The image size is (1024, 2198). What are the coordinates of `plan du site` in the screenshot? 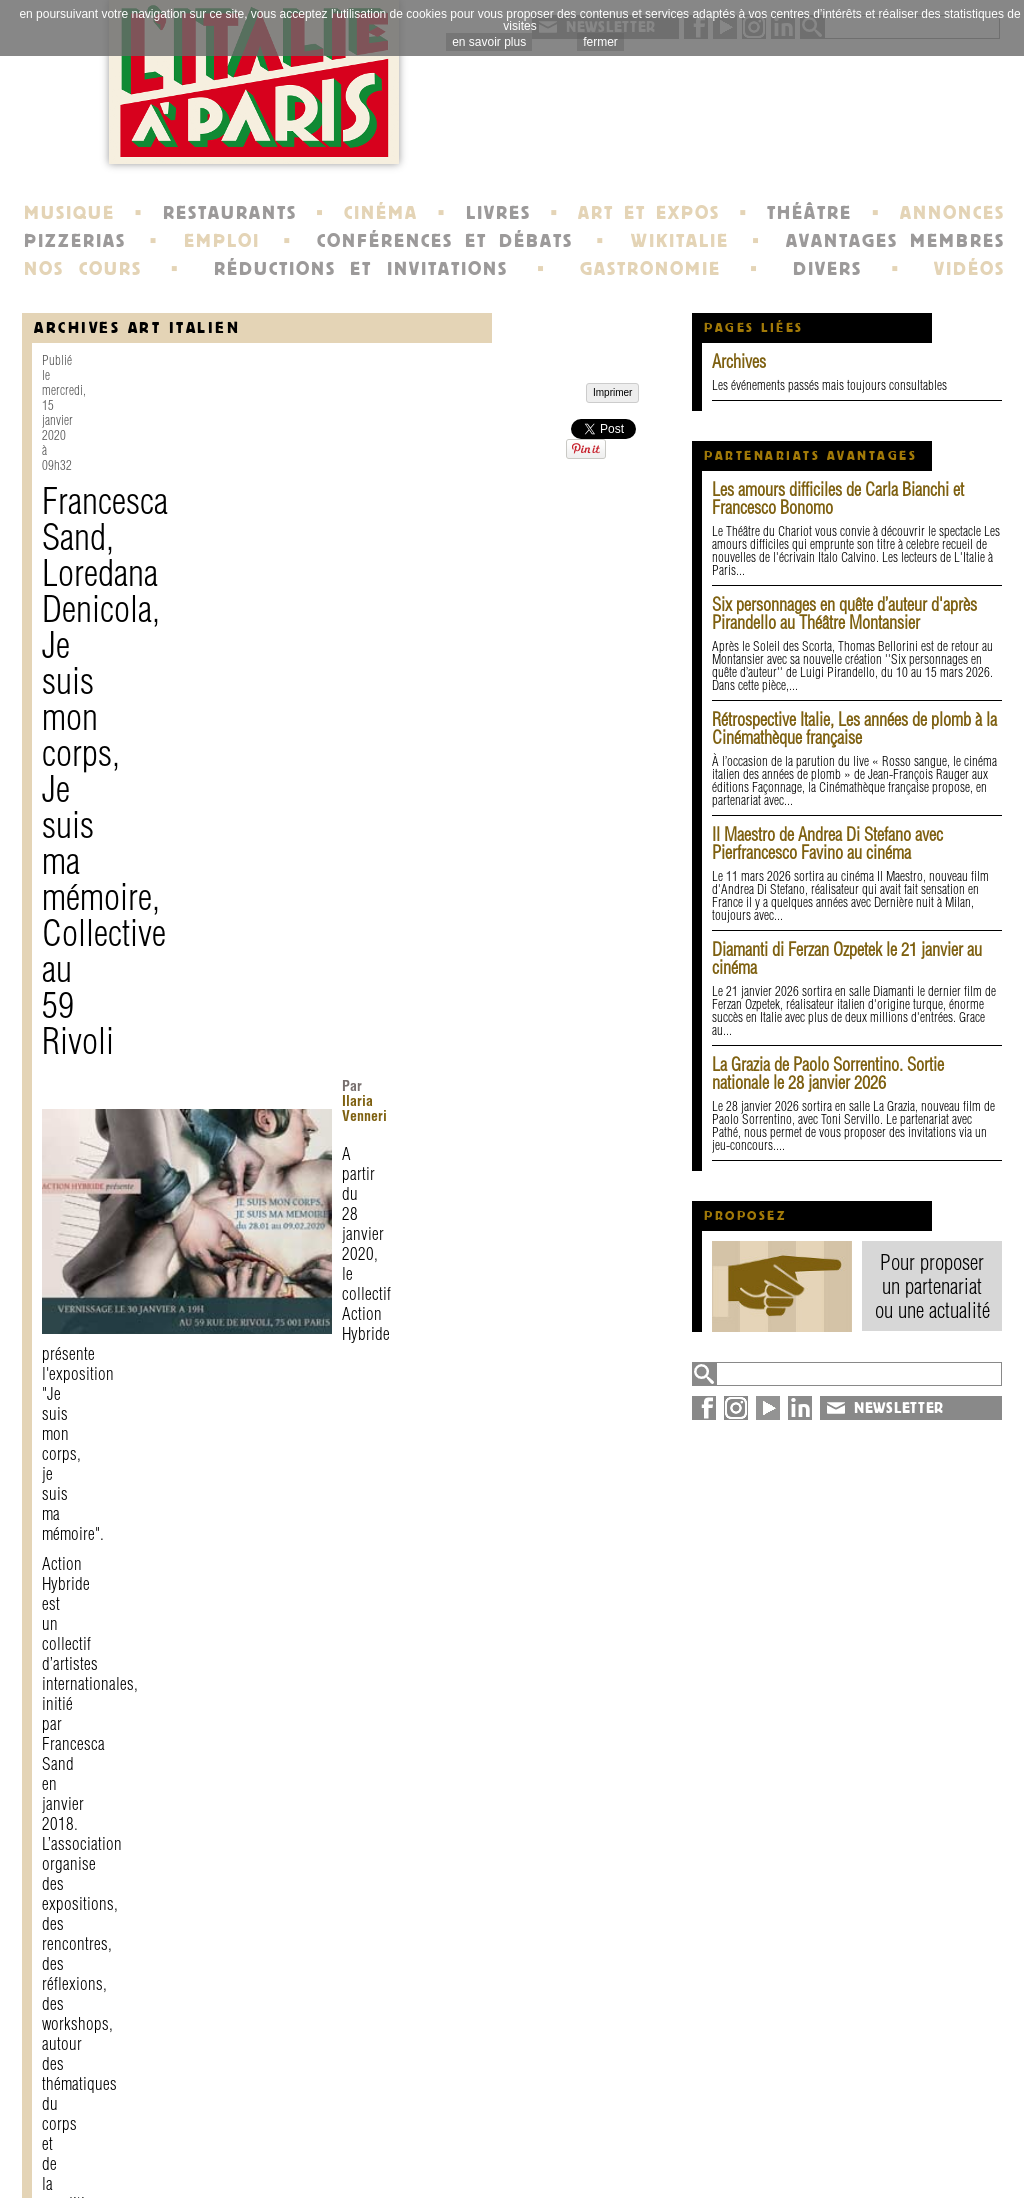 It's located at (852, 2144).